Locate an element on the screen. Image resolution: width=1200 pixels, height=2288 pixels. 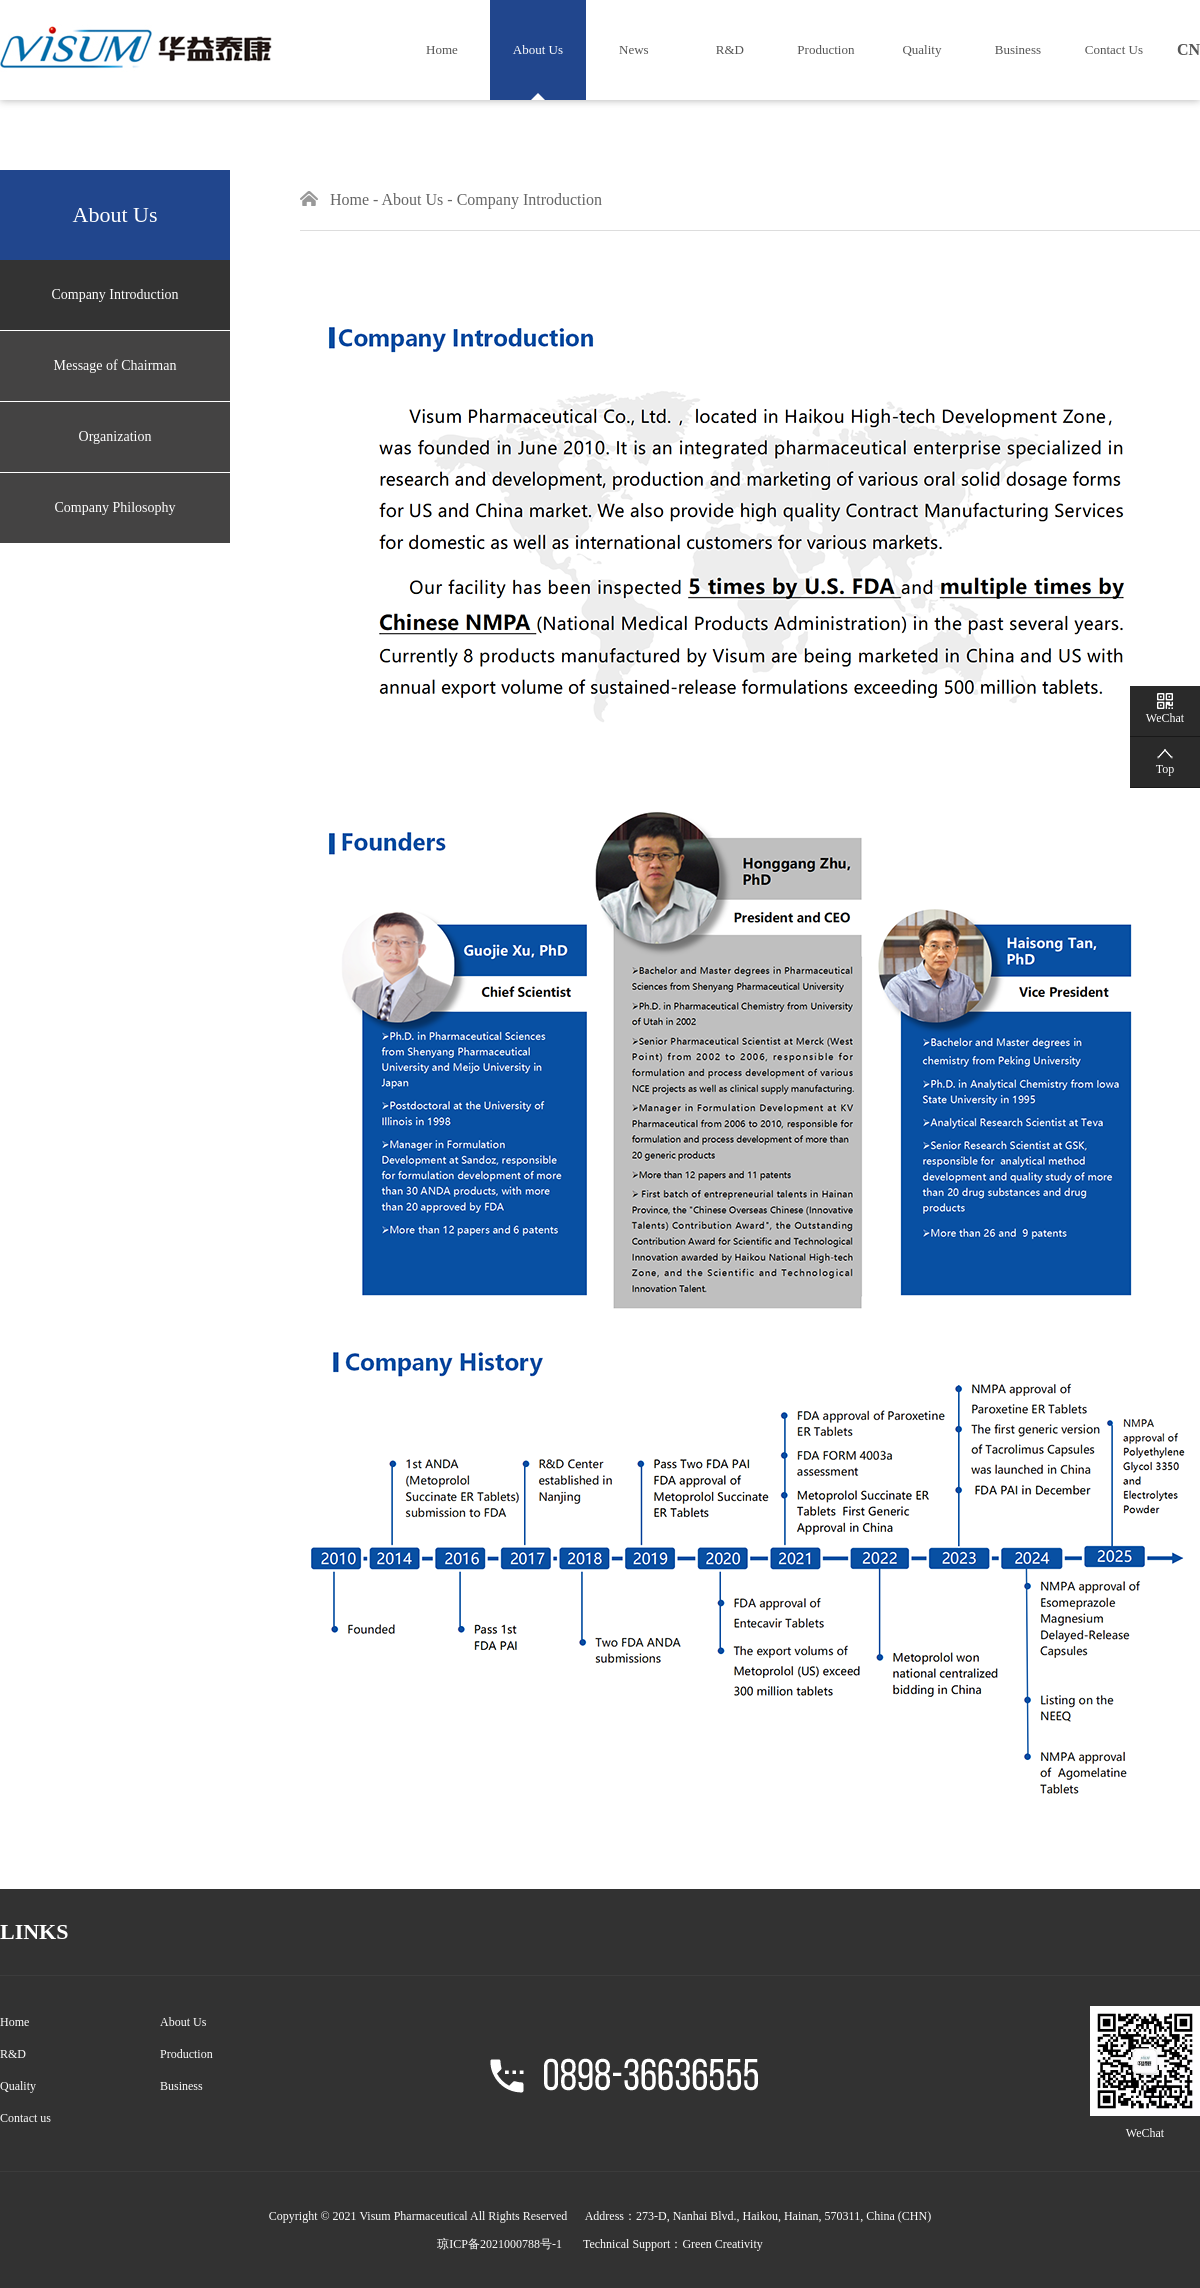
Contact us is located at coordinates (25, 2118).